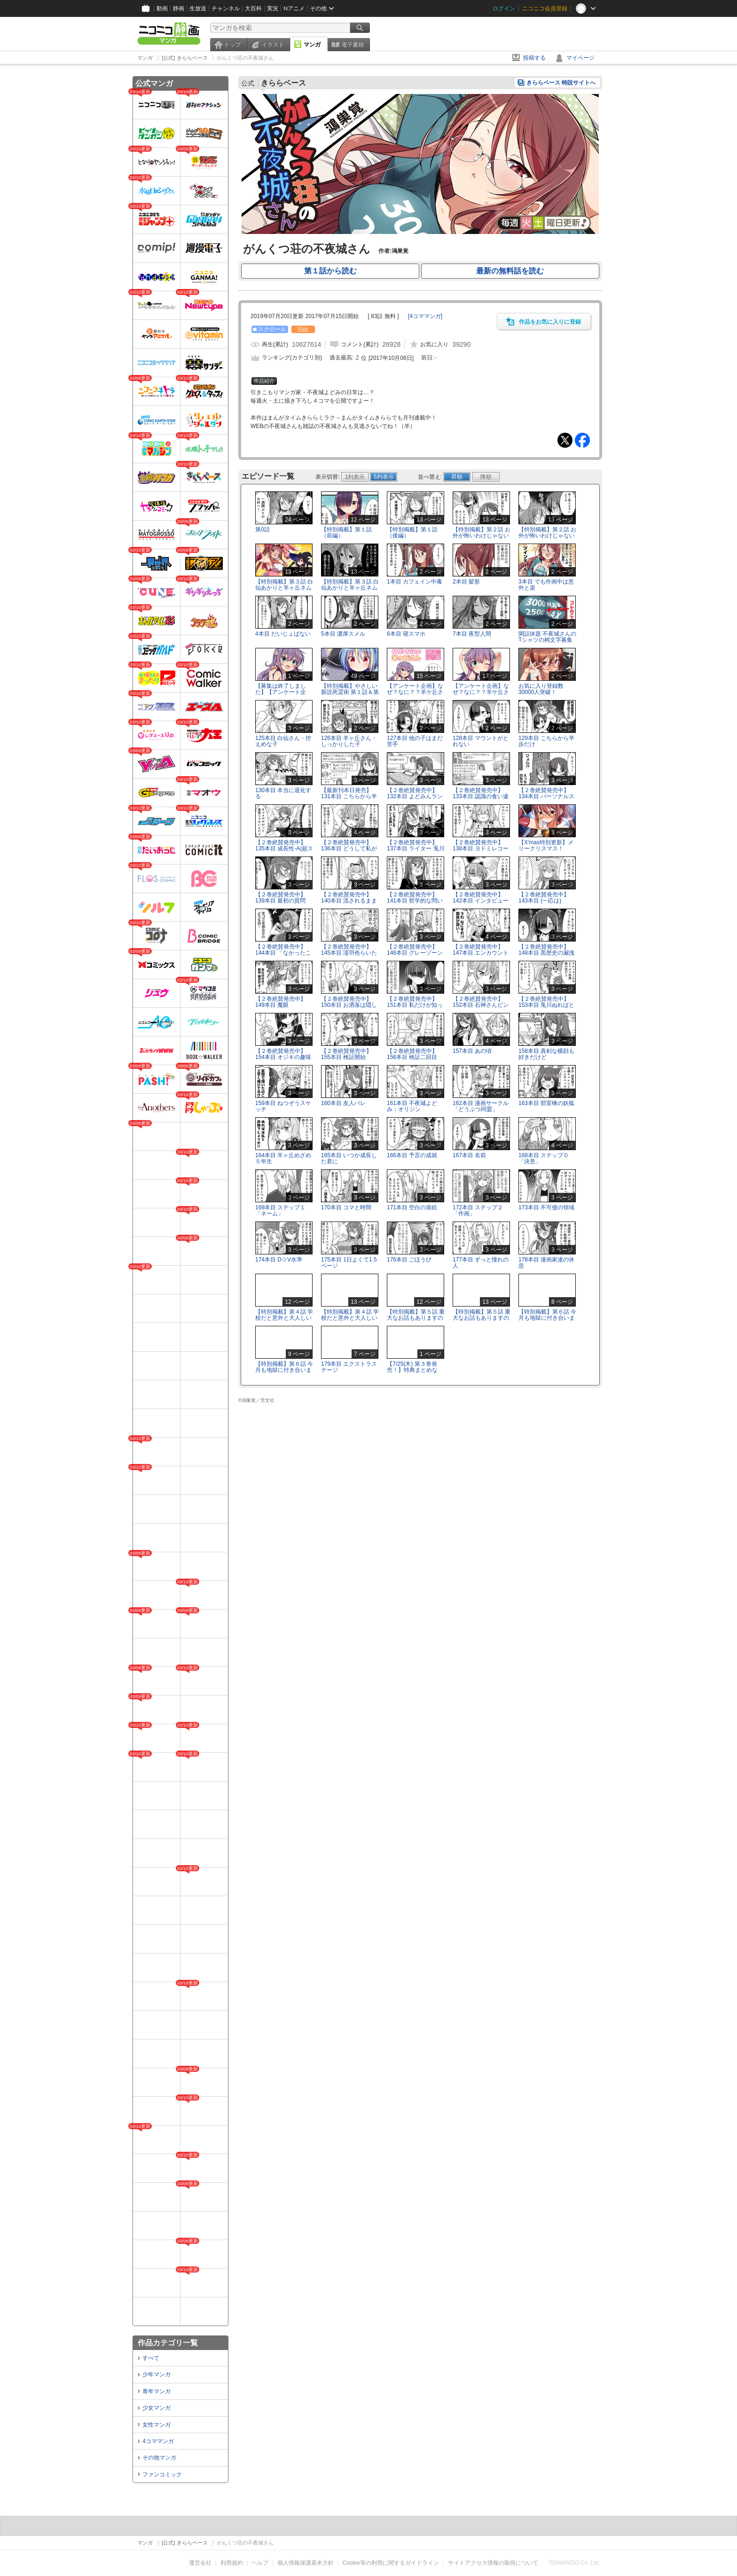 This screenshot has height=2576, width=737. What do you see at coordinates (472, 633) in the screenshot?
I see `7本目 夜型人間` at bounding box center [472, 633].